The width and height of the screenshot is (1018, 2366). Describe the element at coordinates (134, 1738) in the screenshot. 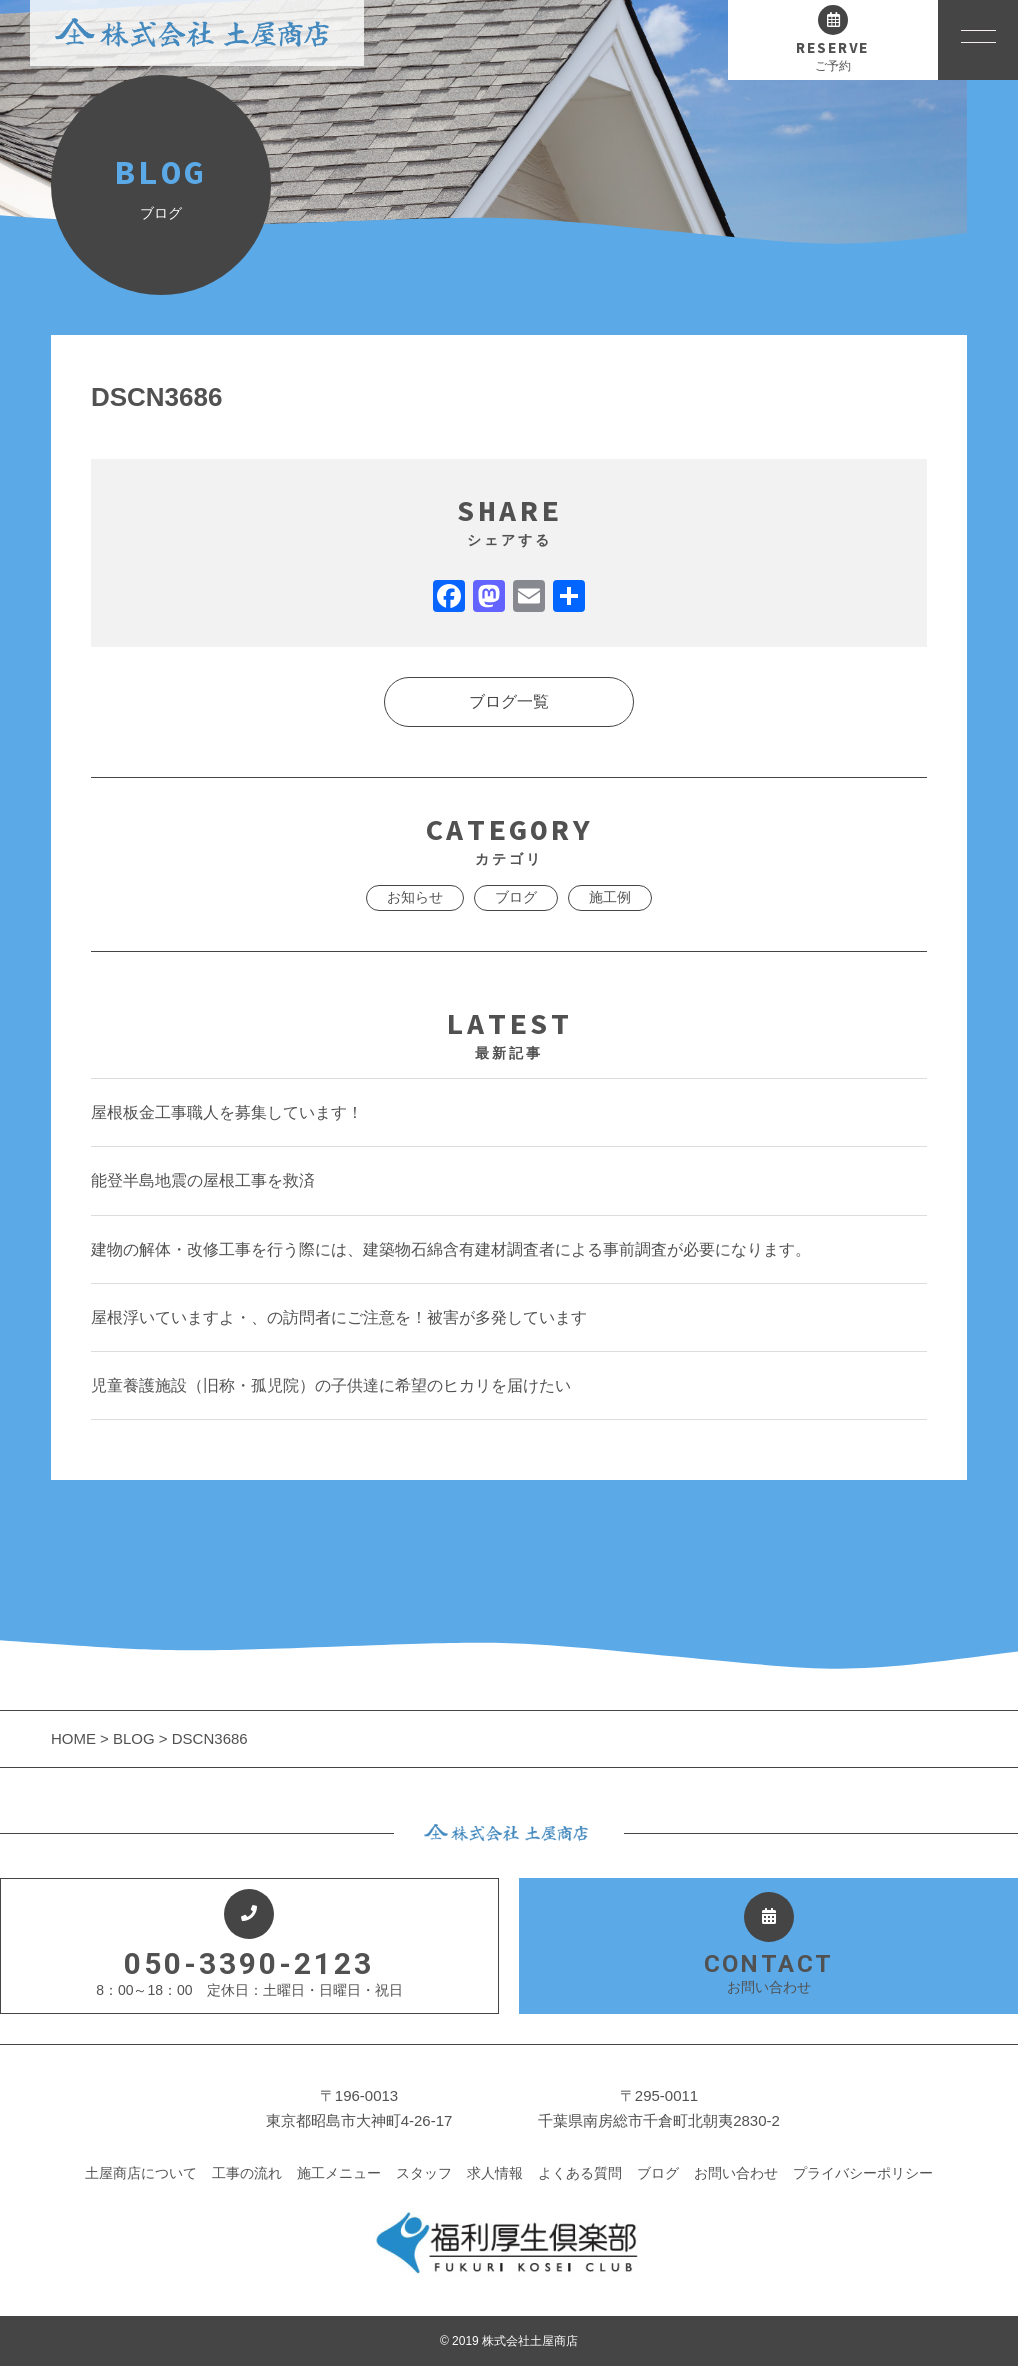

I see `BLOG` at that location.